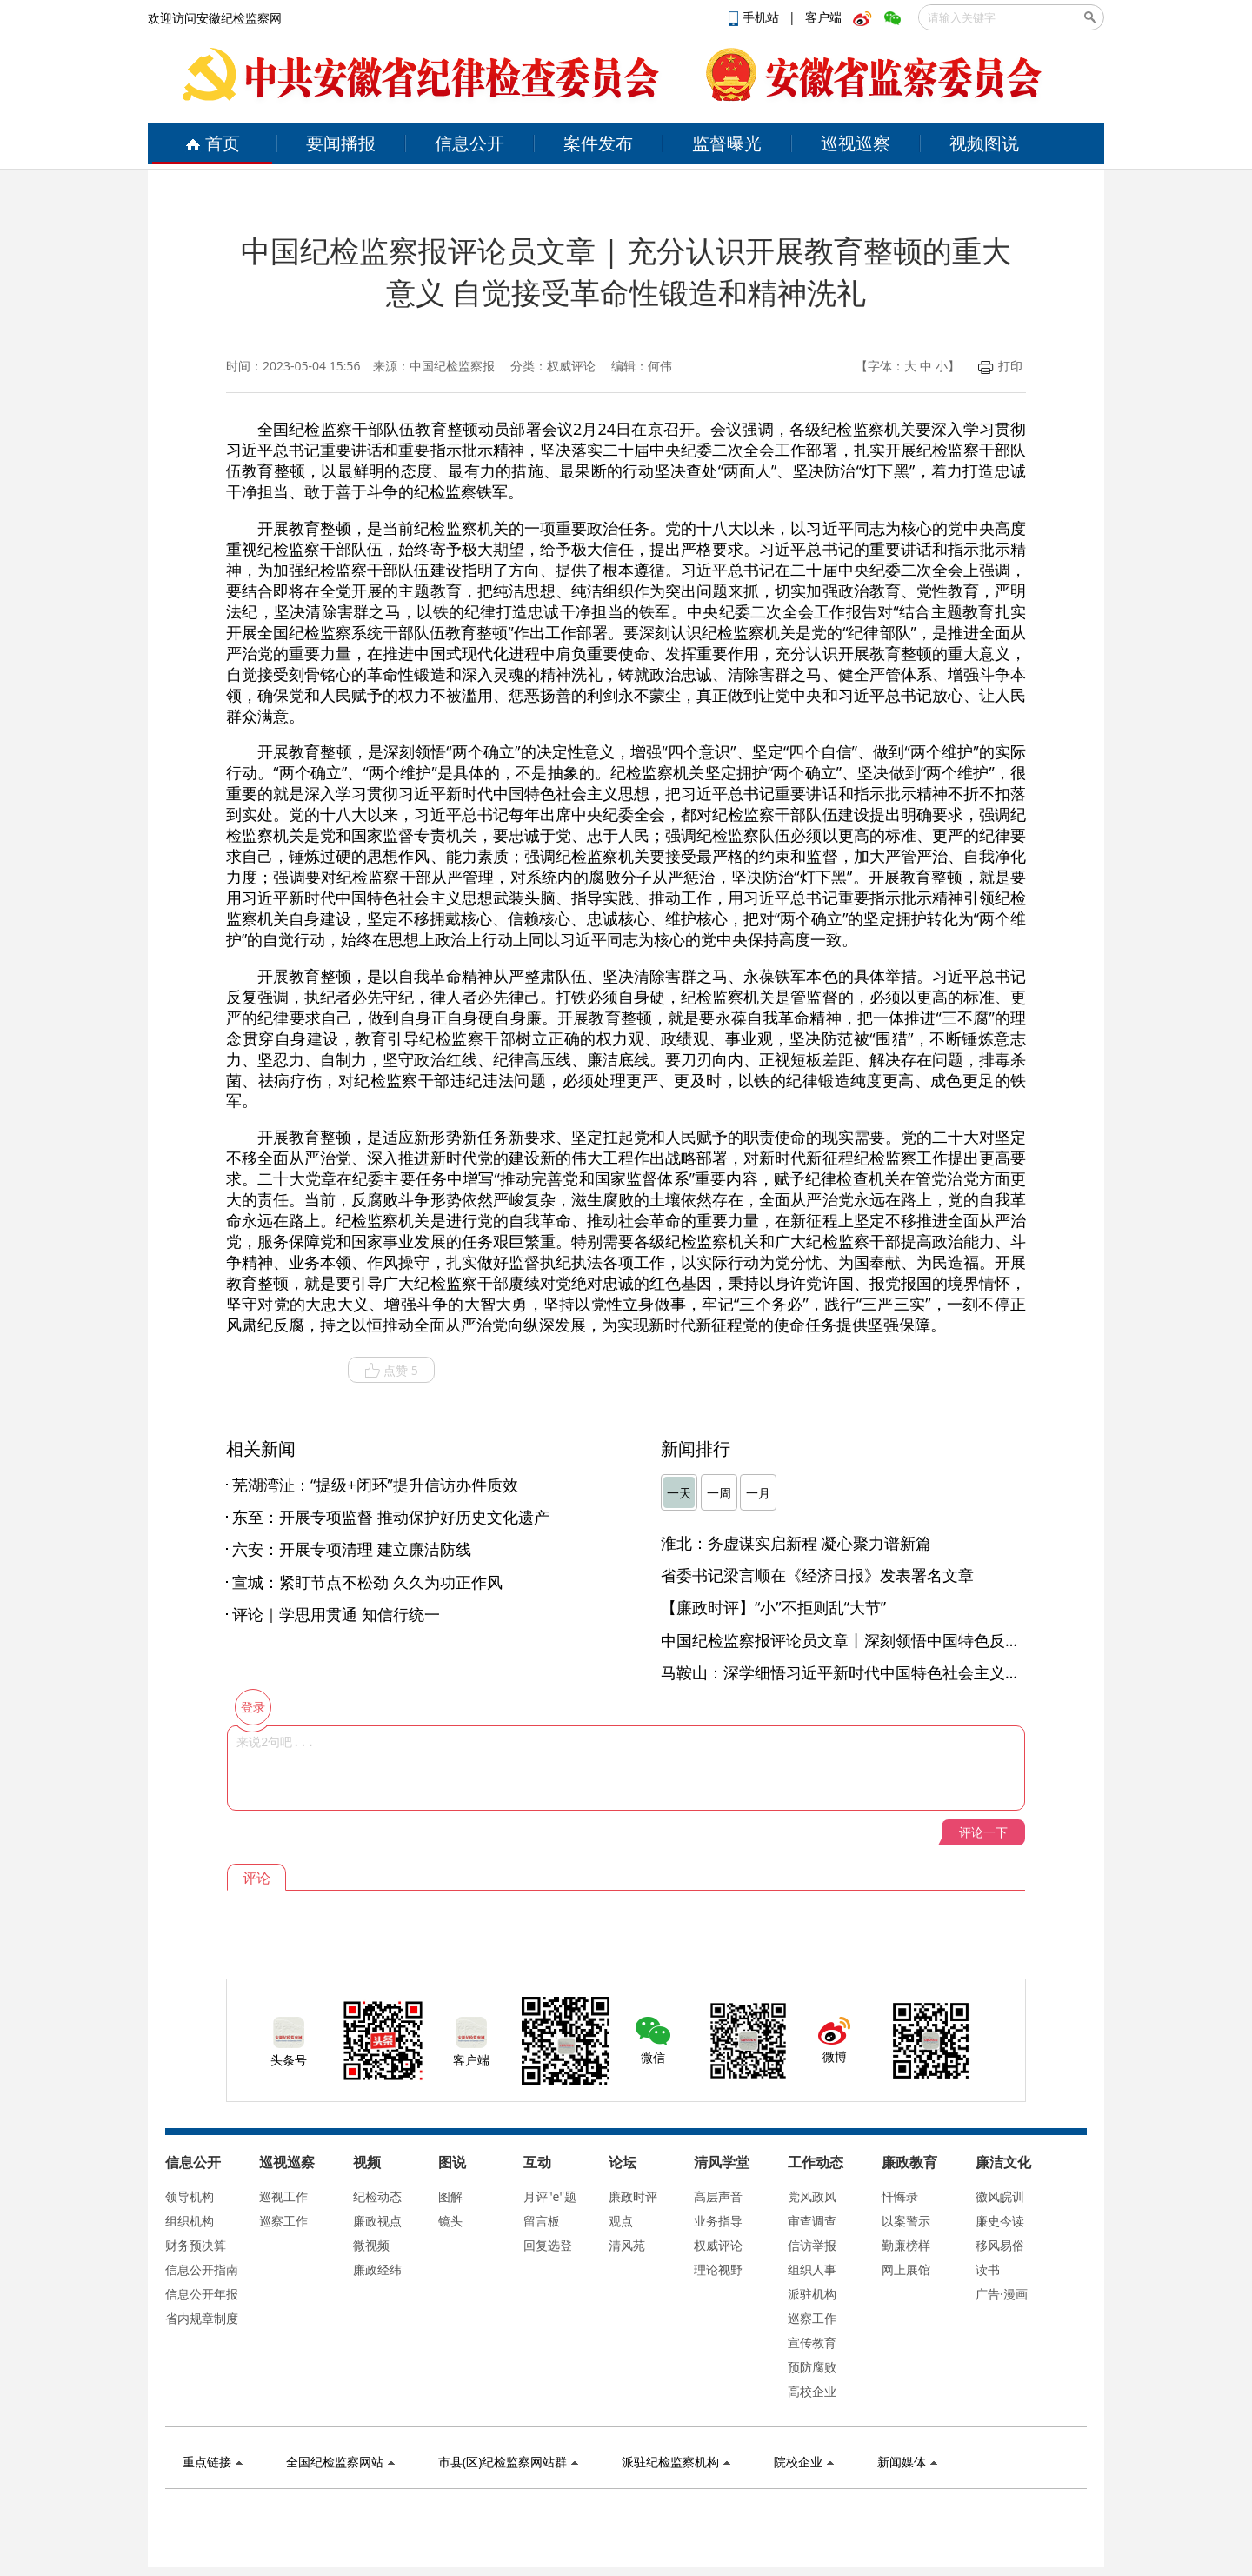 The image size is (1252, 2576). Describe the element at coordinates (906, 2269) in the screenshot. I see `网上展馆` at that location.